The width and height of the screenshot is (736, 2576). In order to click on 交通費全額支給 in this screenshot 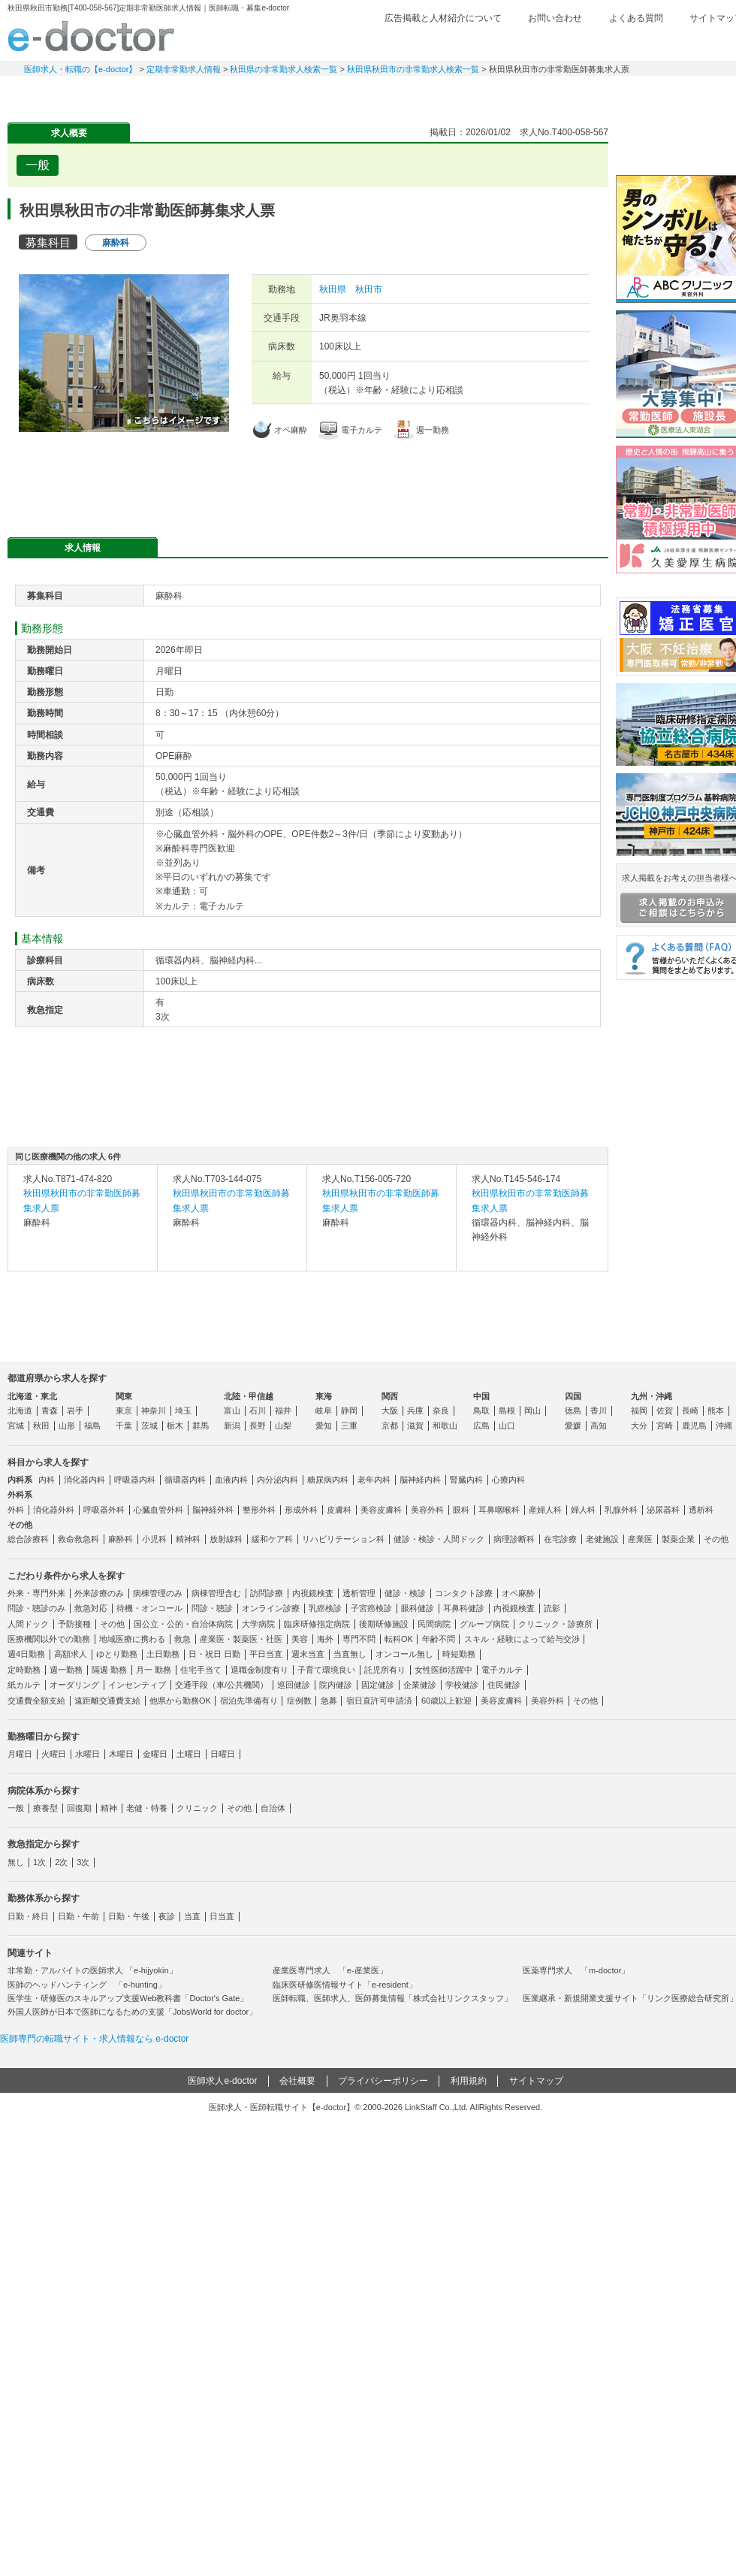, I will do `click(36, 1700)`.